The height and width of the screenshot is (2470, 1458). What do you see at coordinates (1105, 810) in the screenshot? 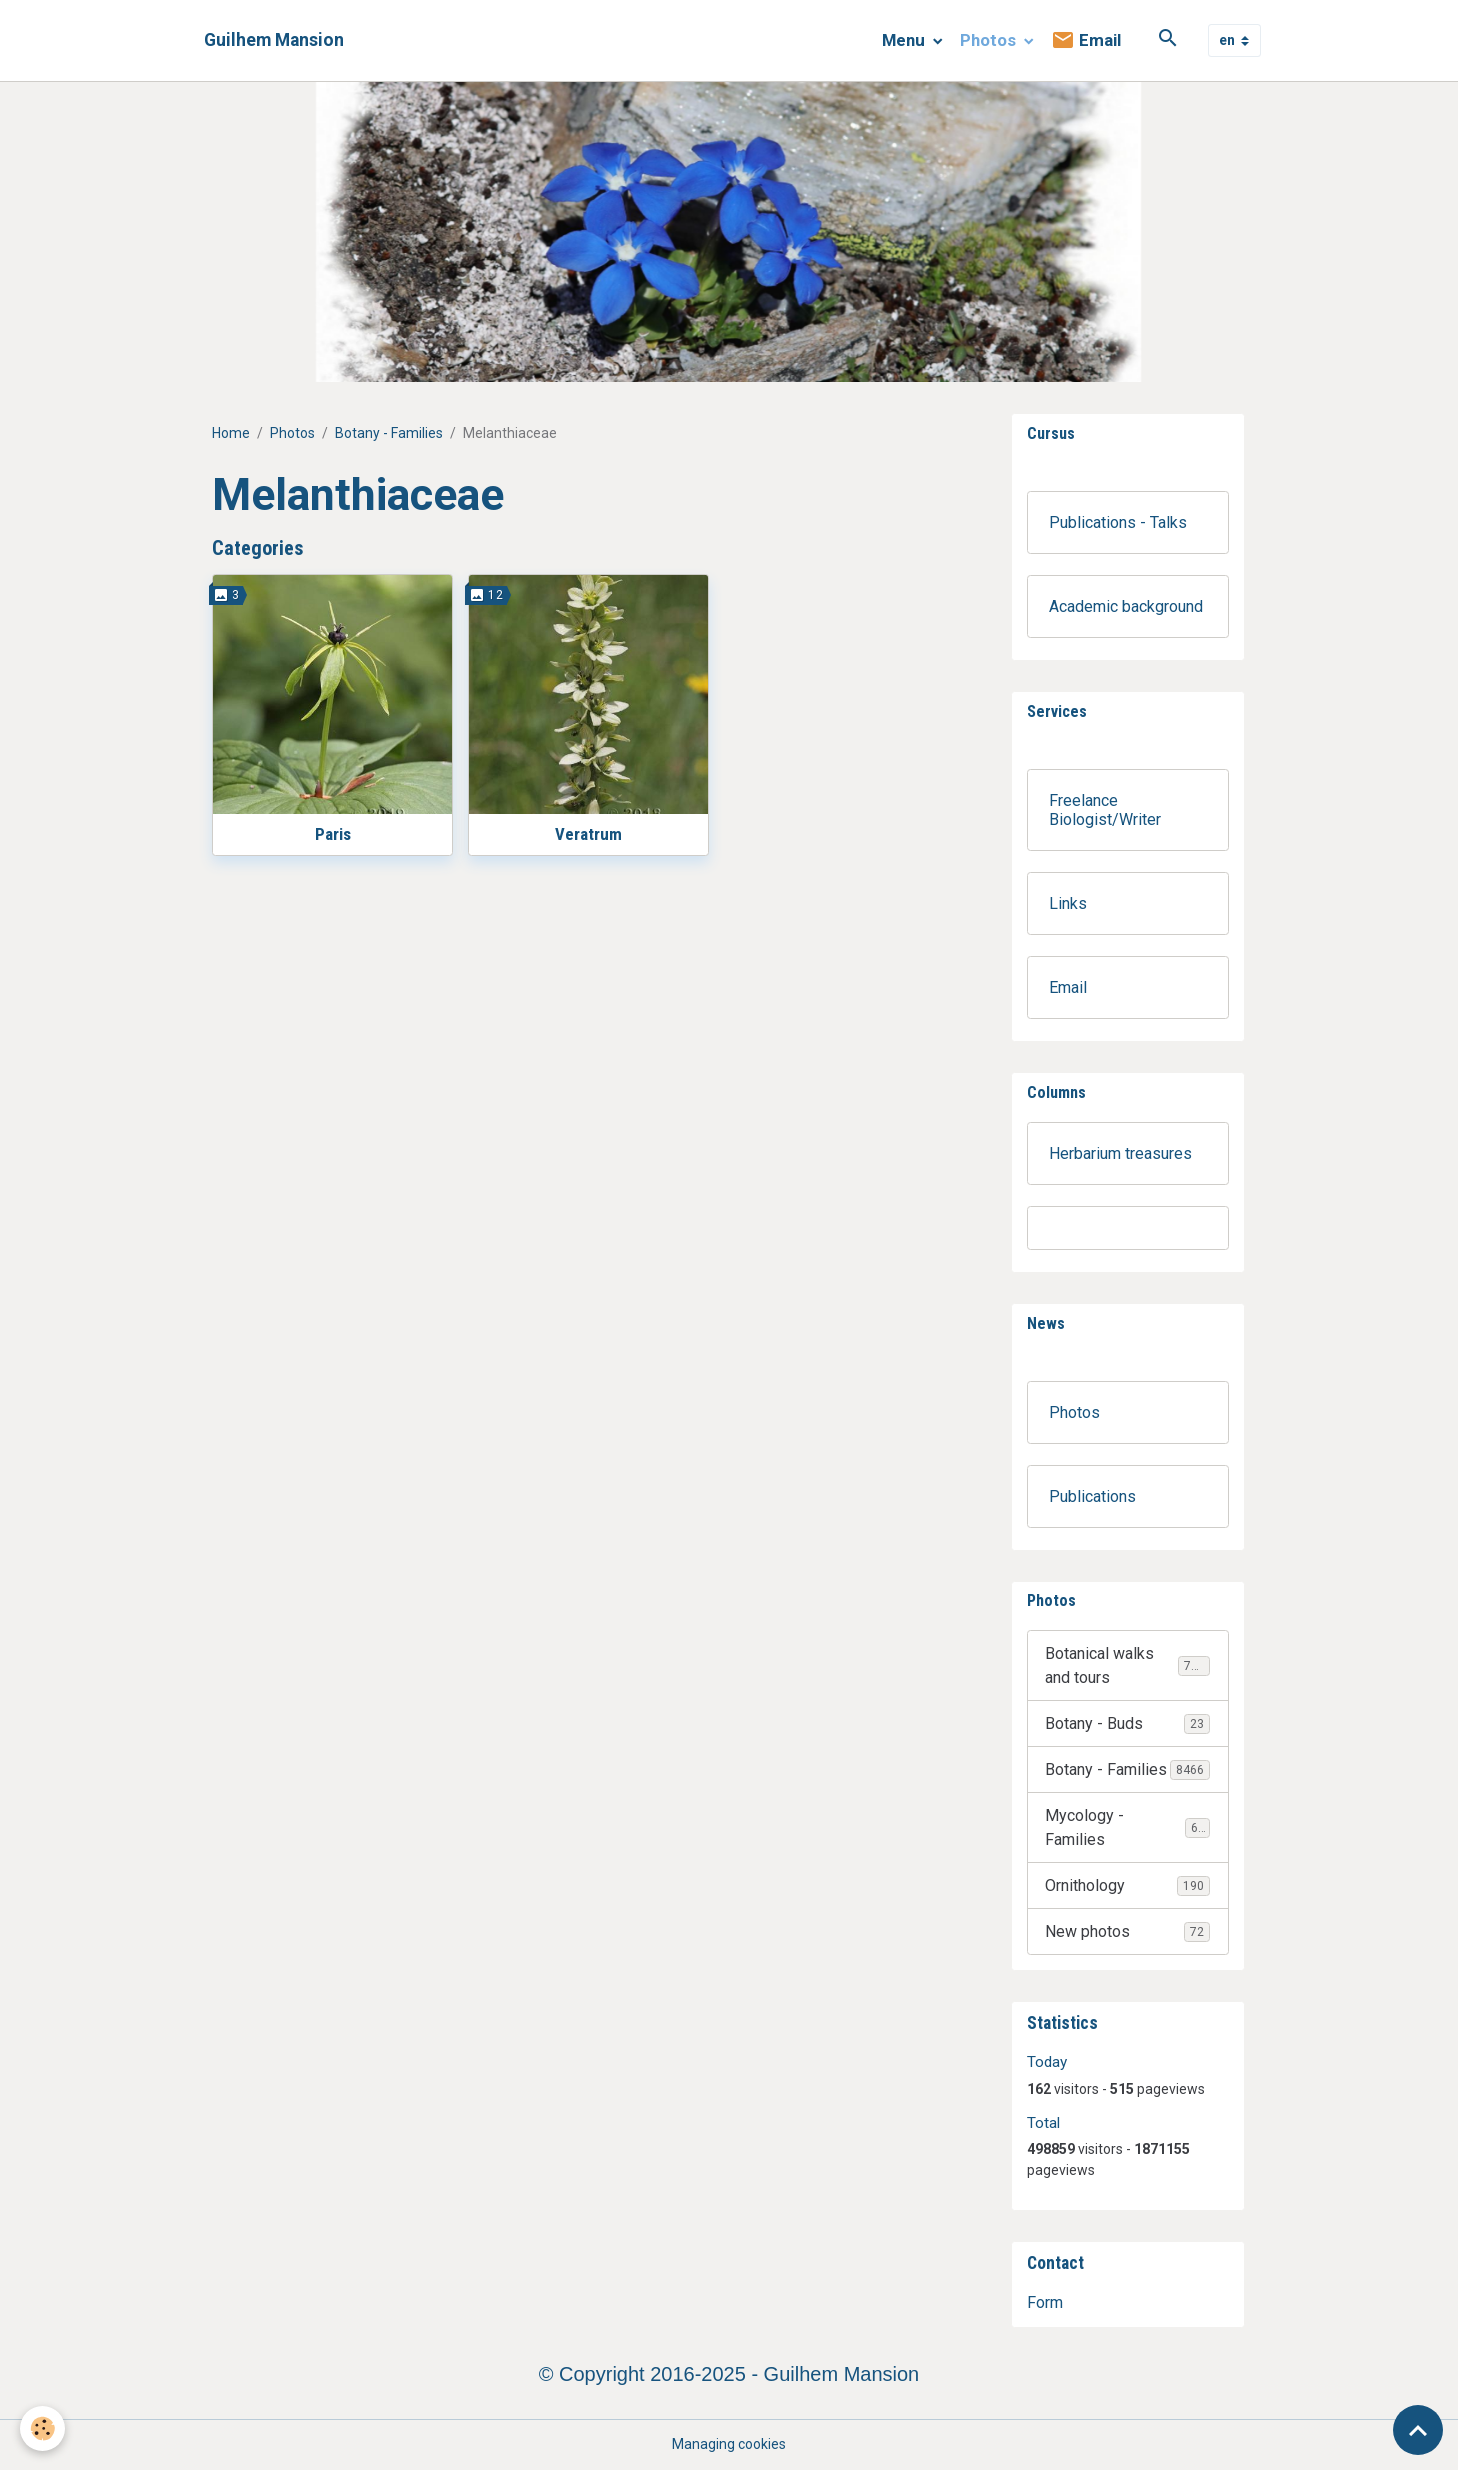
I see `Freelance Biologist/Writer` at bounding box center [1105, 810].